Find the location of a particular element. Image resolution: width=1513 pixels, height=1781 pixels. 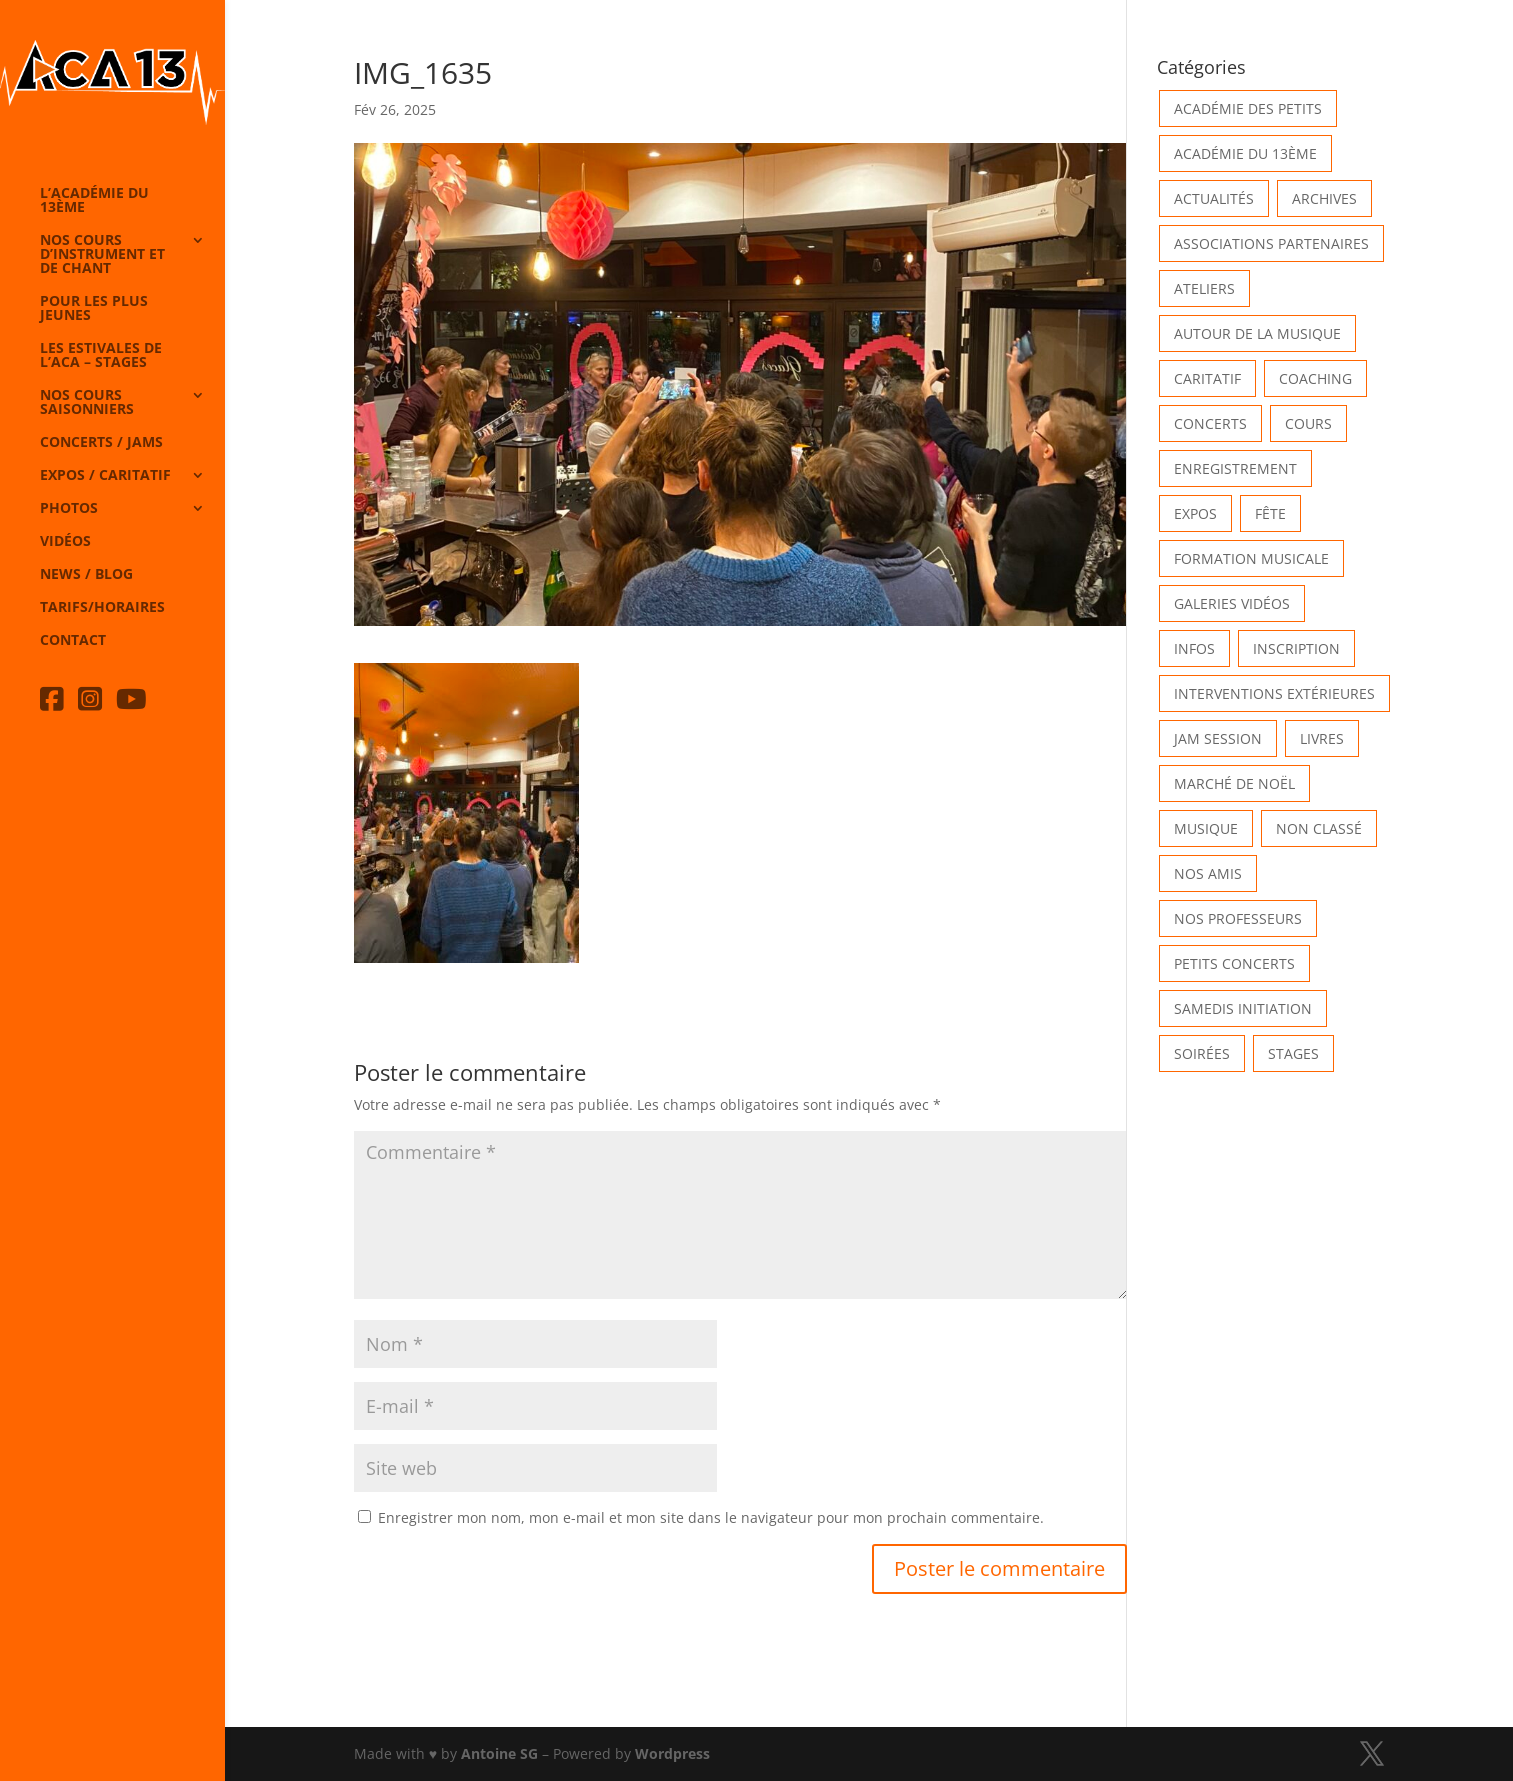

Concerts is located at coordinates (1210, 423).